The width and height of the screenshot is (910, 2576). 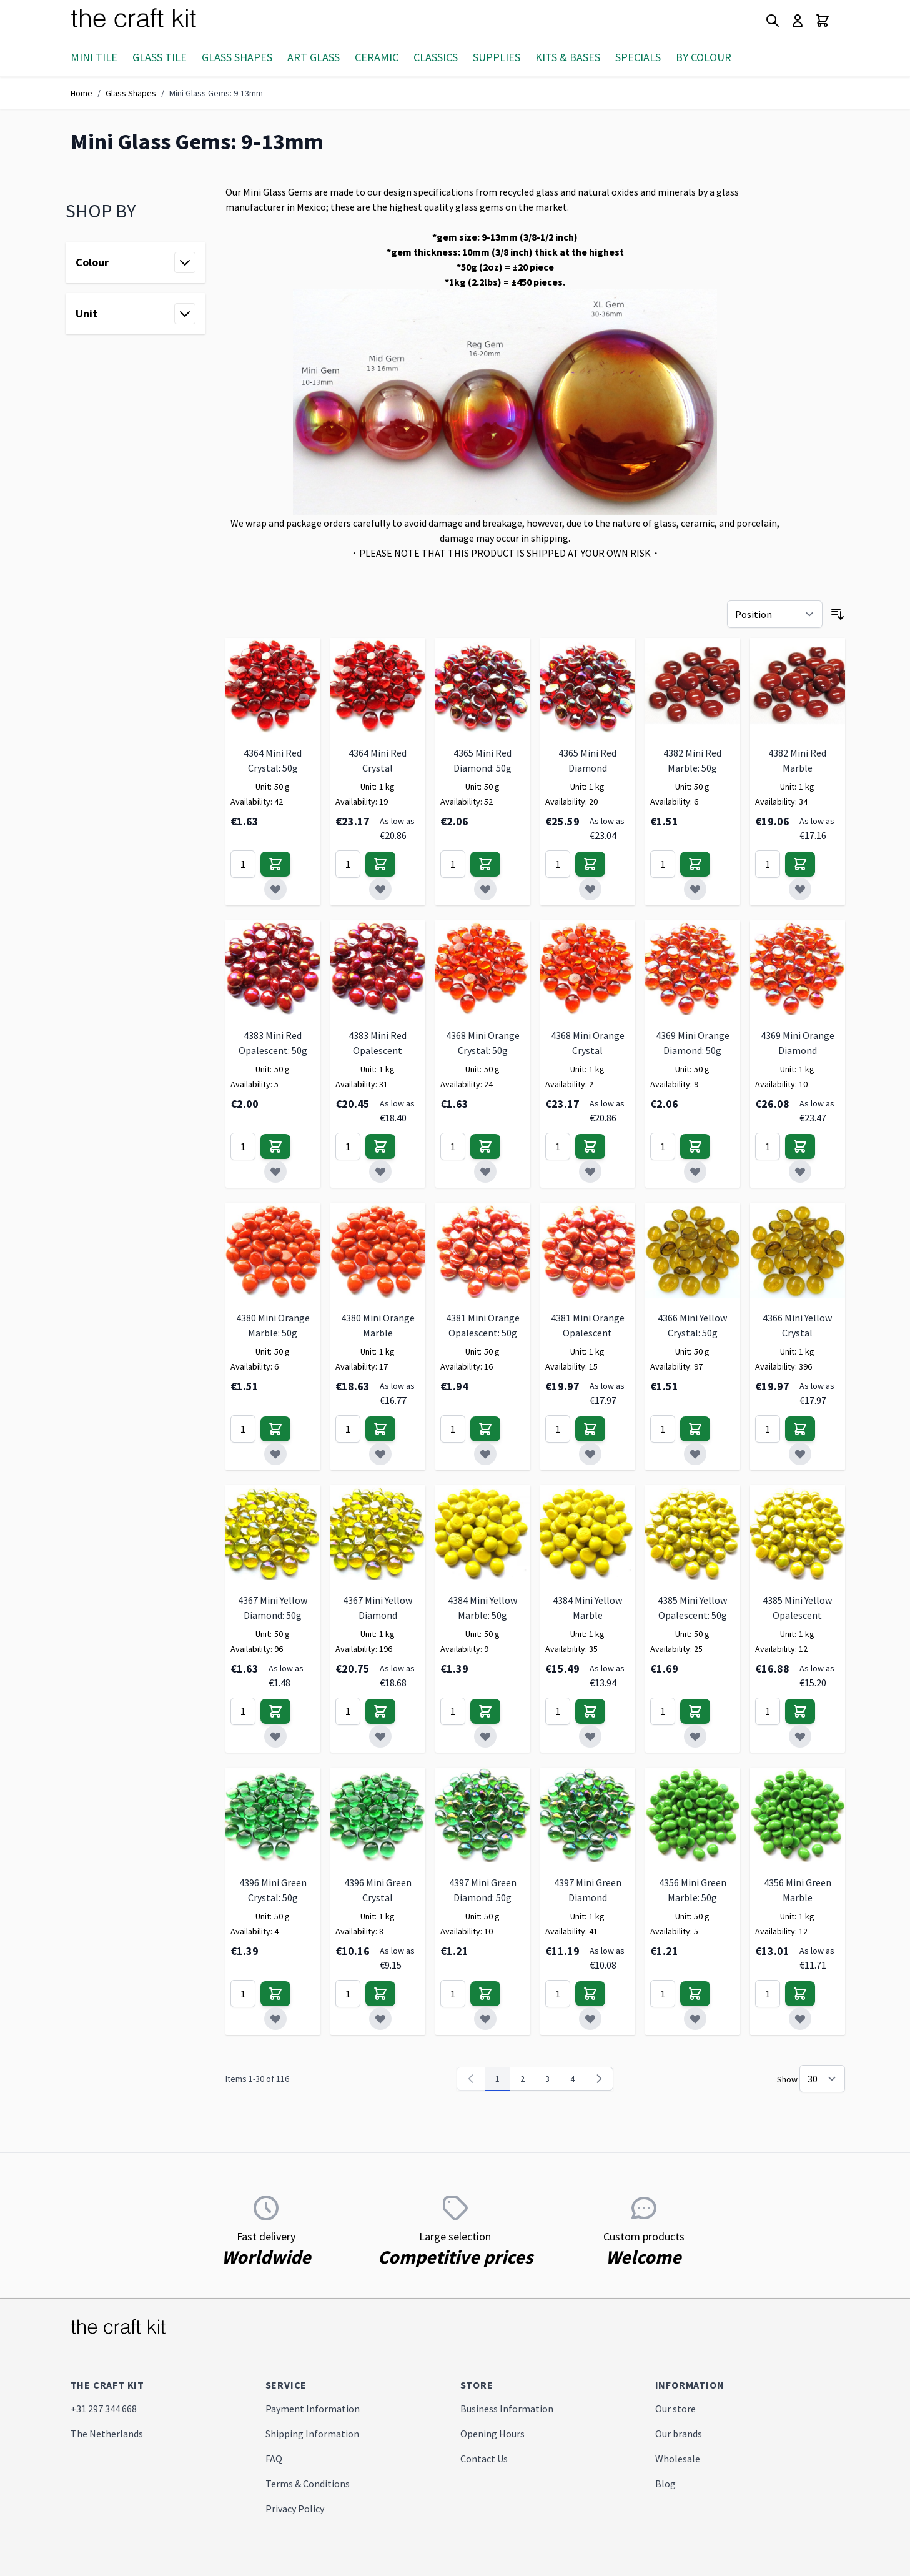 What do you see at coordinates (773, 21) in the screenshot?
I see `[Toggle search form]` at bounding box center [773, 21].